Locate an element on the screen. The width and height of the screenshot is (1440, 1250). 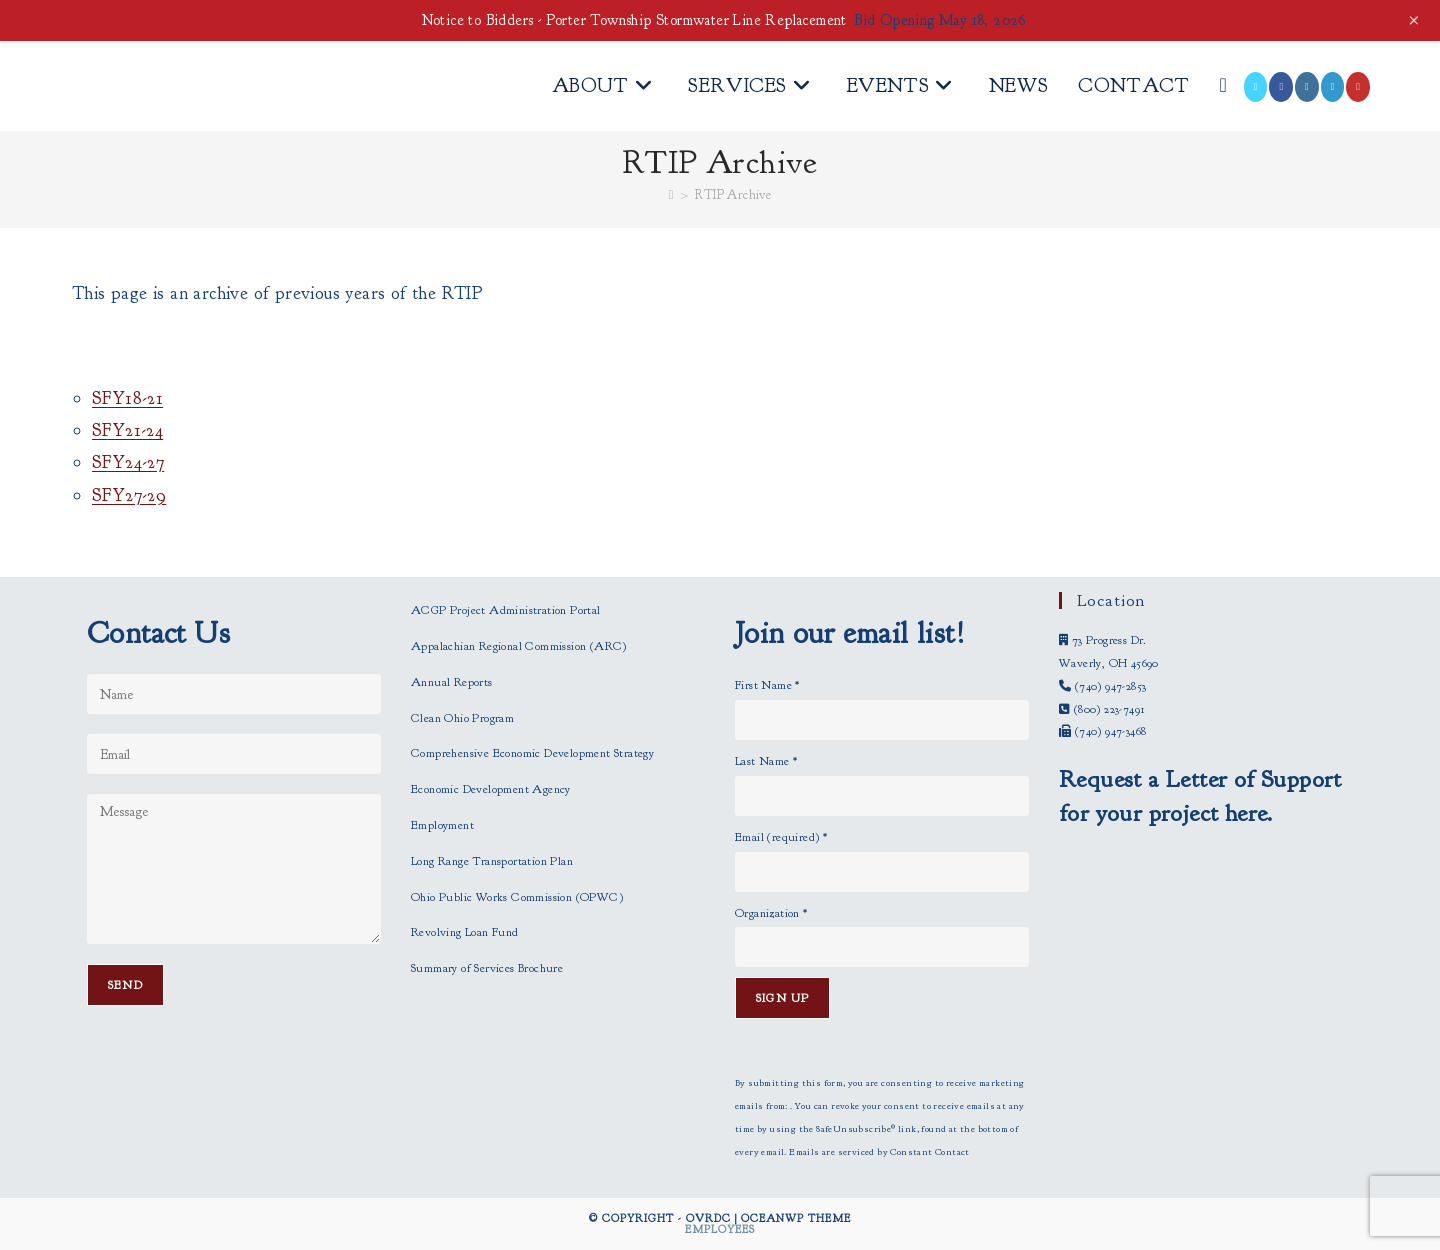
[X (opens in a new tab)] is located at coordinates (1256, 87).